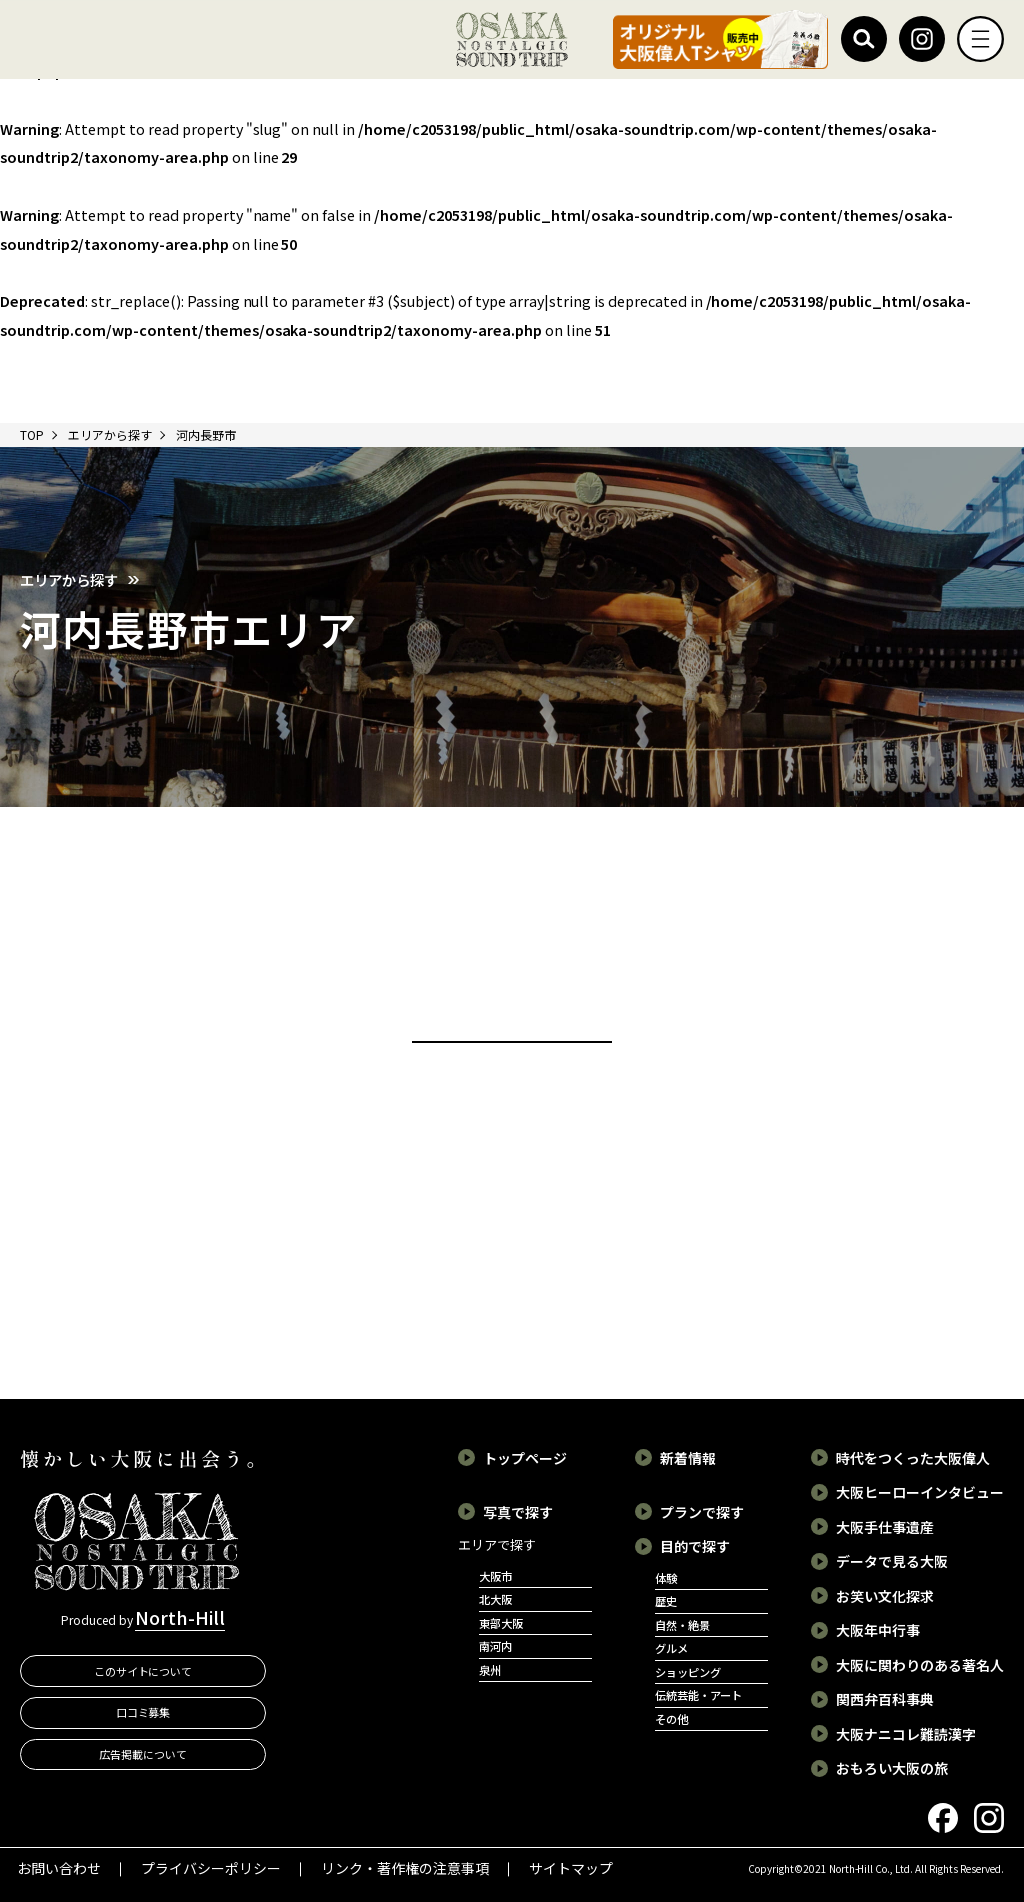  What do you see at coordinates (501, 1623) in the screenshot?
I see `東部大阪` at bounding box center [501, 1623].